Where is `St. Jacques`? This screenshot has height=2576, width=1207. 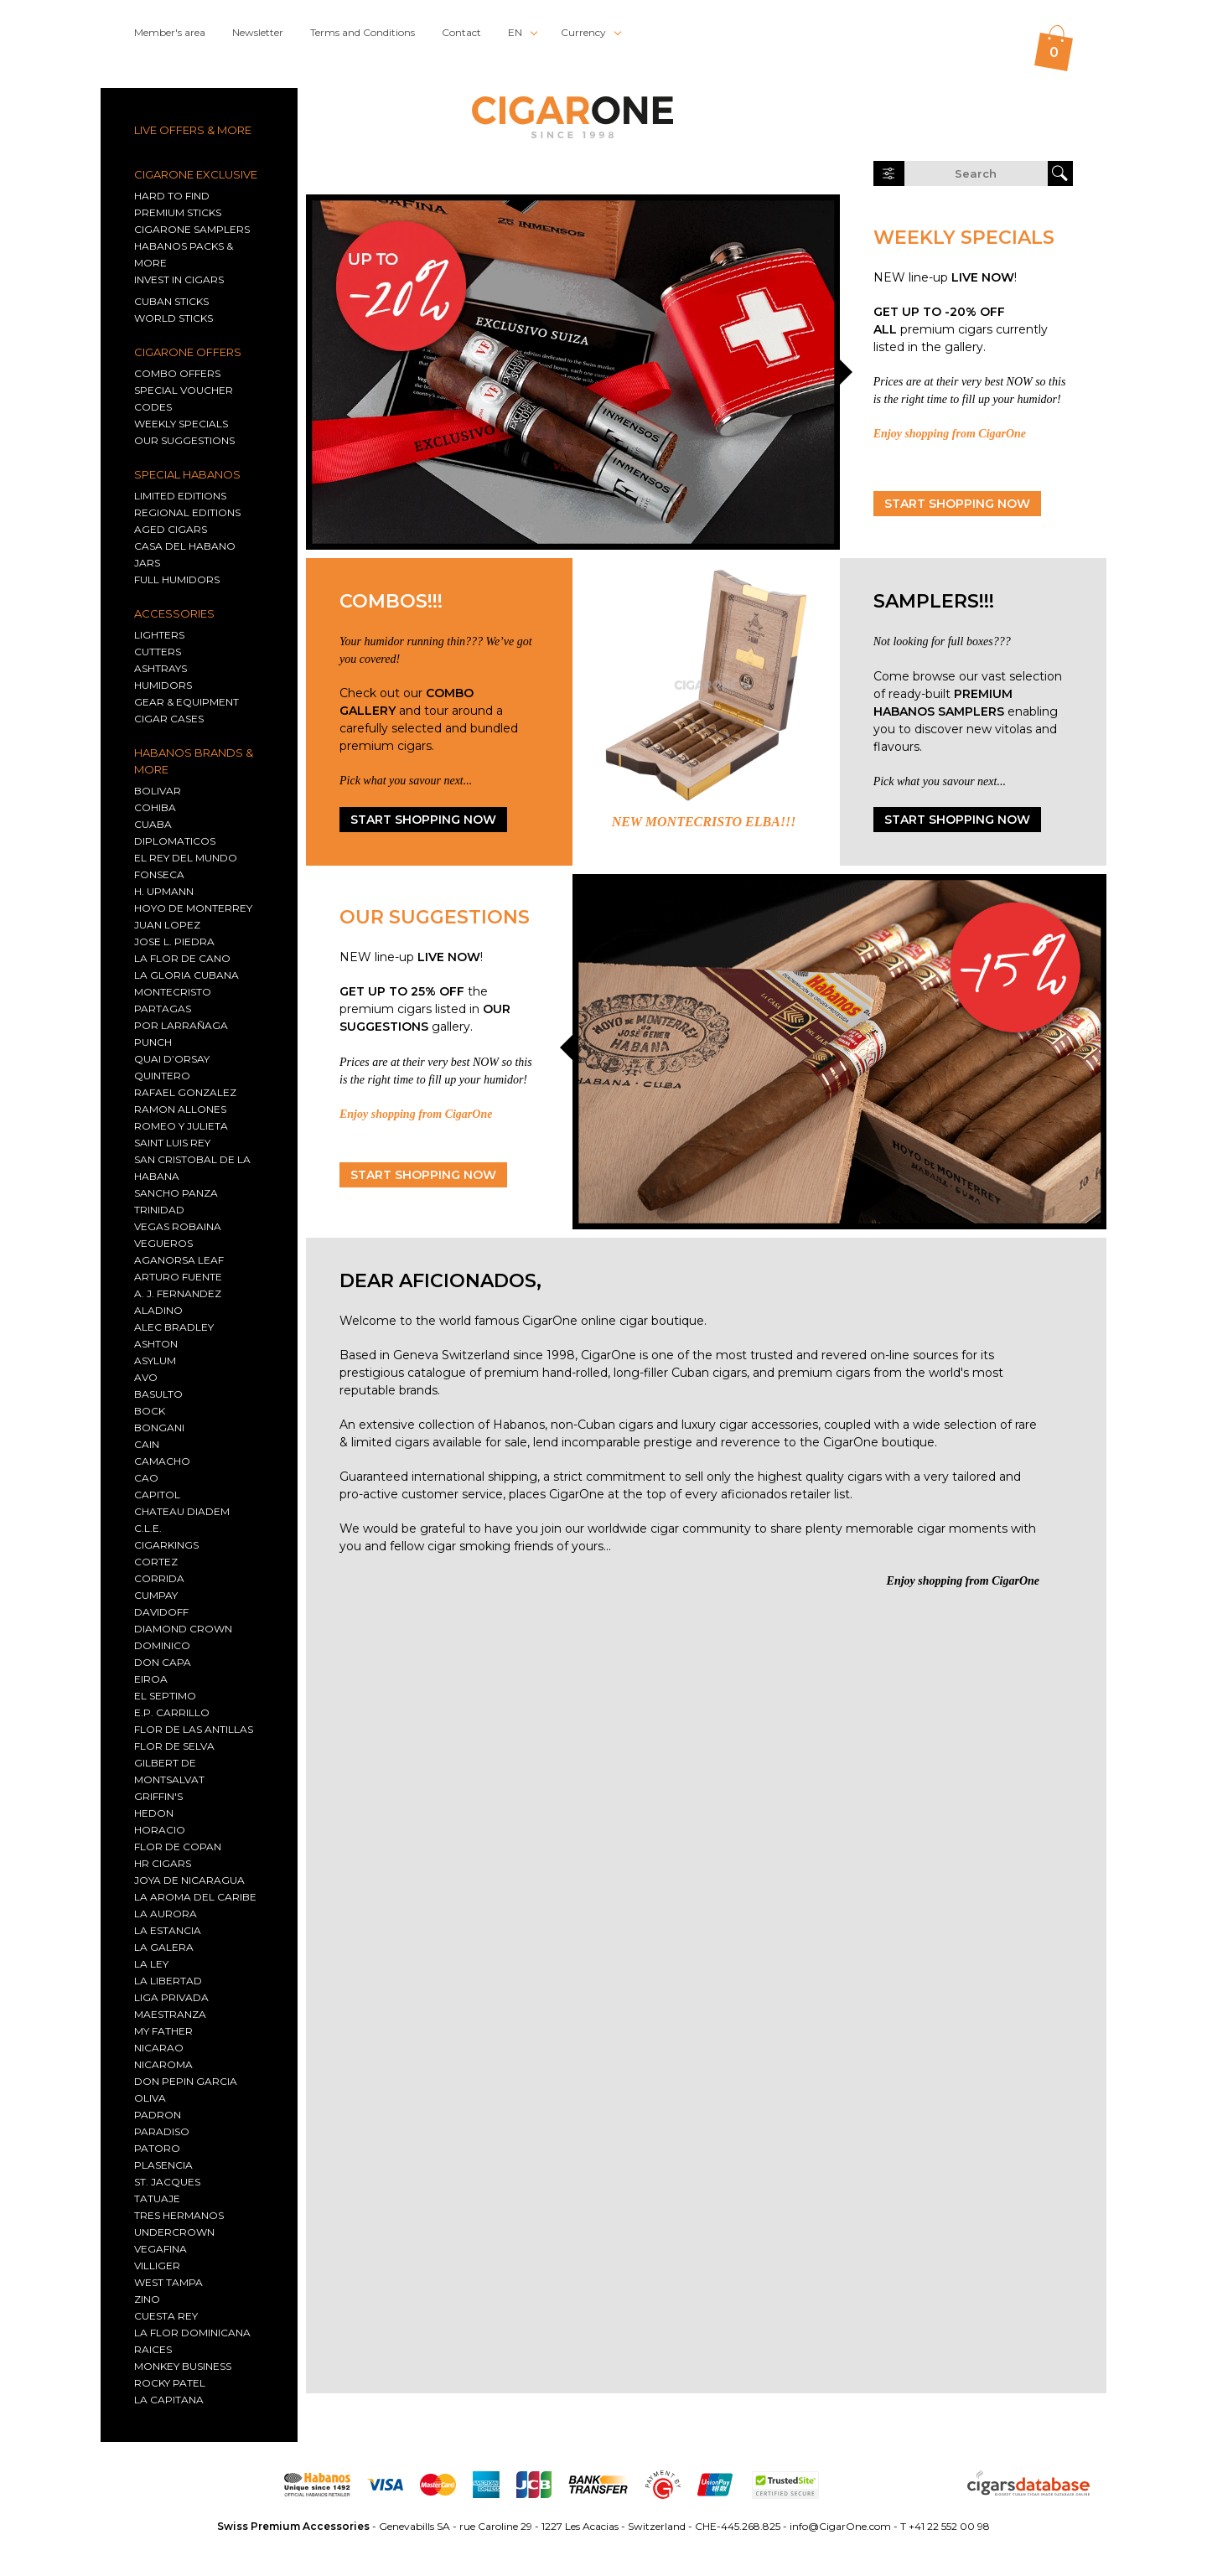 St. Jacques is located at coordinates (167, 2181).